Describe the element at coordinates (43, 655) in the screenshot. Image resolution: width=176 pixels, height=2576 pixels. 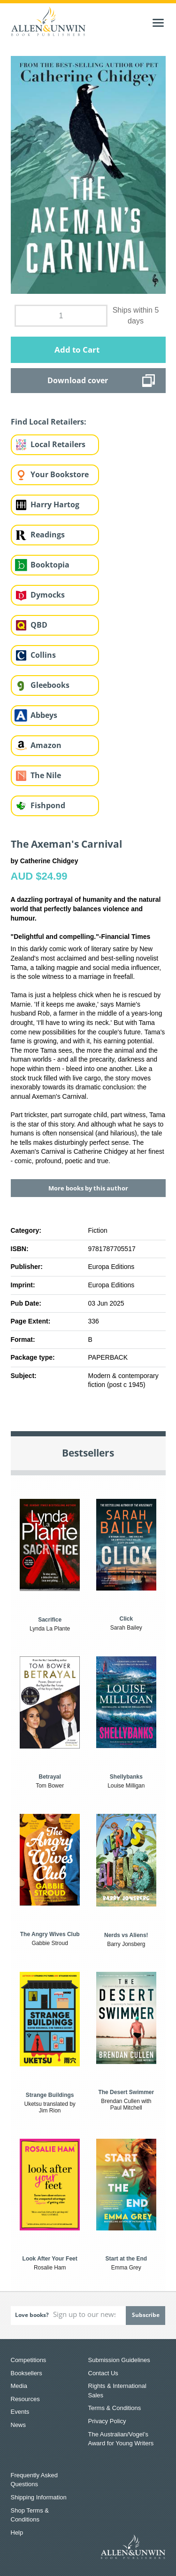
I see `Collins` at that location.